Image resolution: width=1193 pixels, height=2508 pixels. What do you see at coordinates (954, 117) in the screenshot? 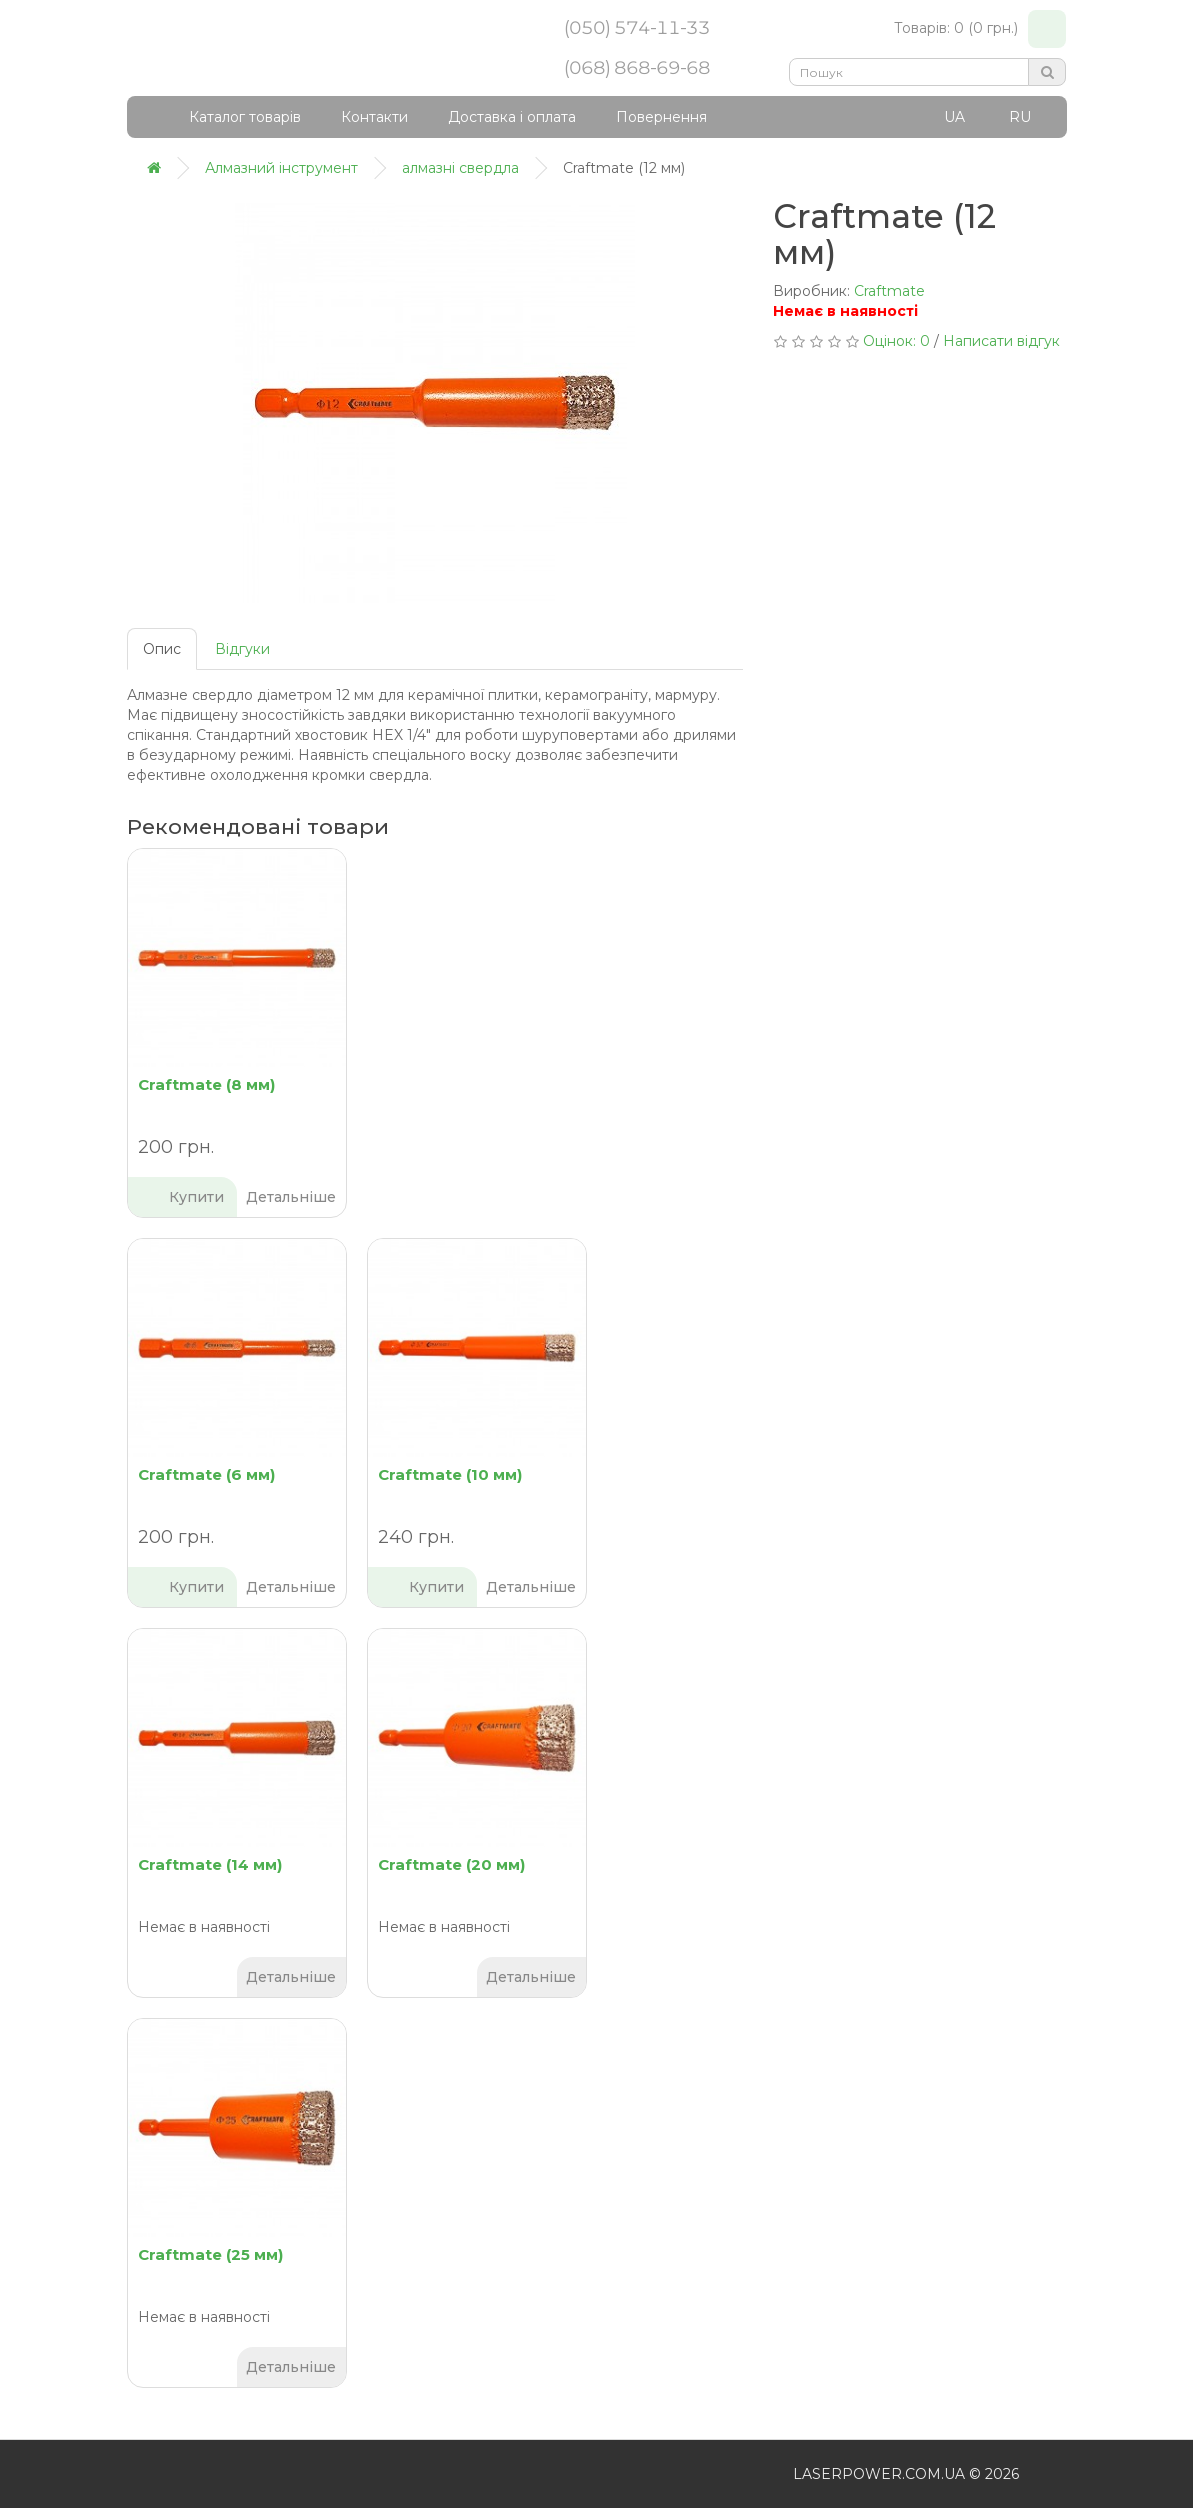
I see `UA` at bounding box center [954, 117].